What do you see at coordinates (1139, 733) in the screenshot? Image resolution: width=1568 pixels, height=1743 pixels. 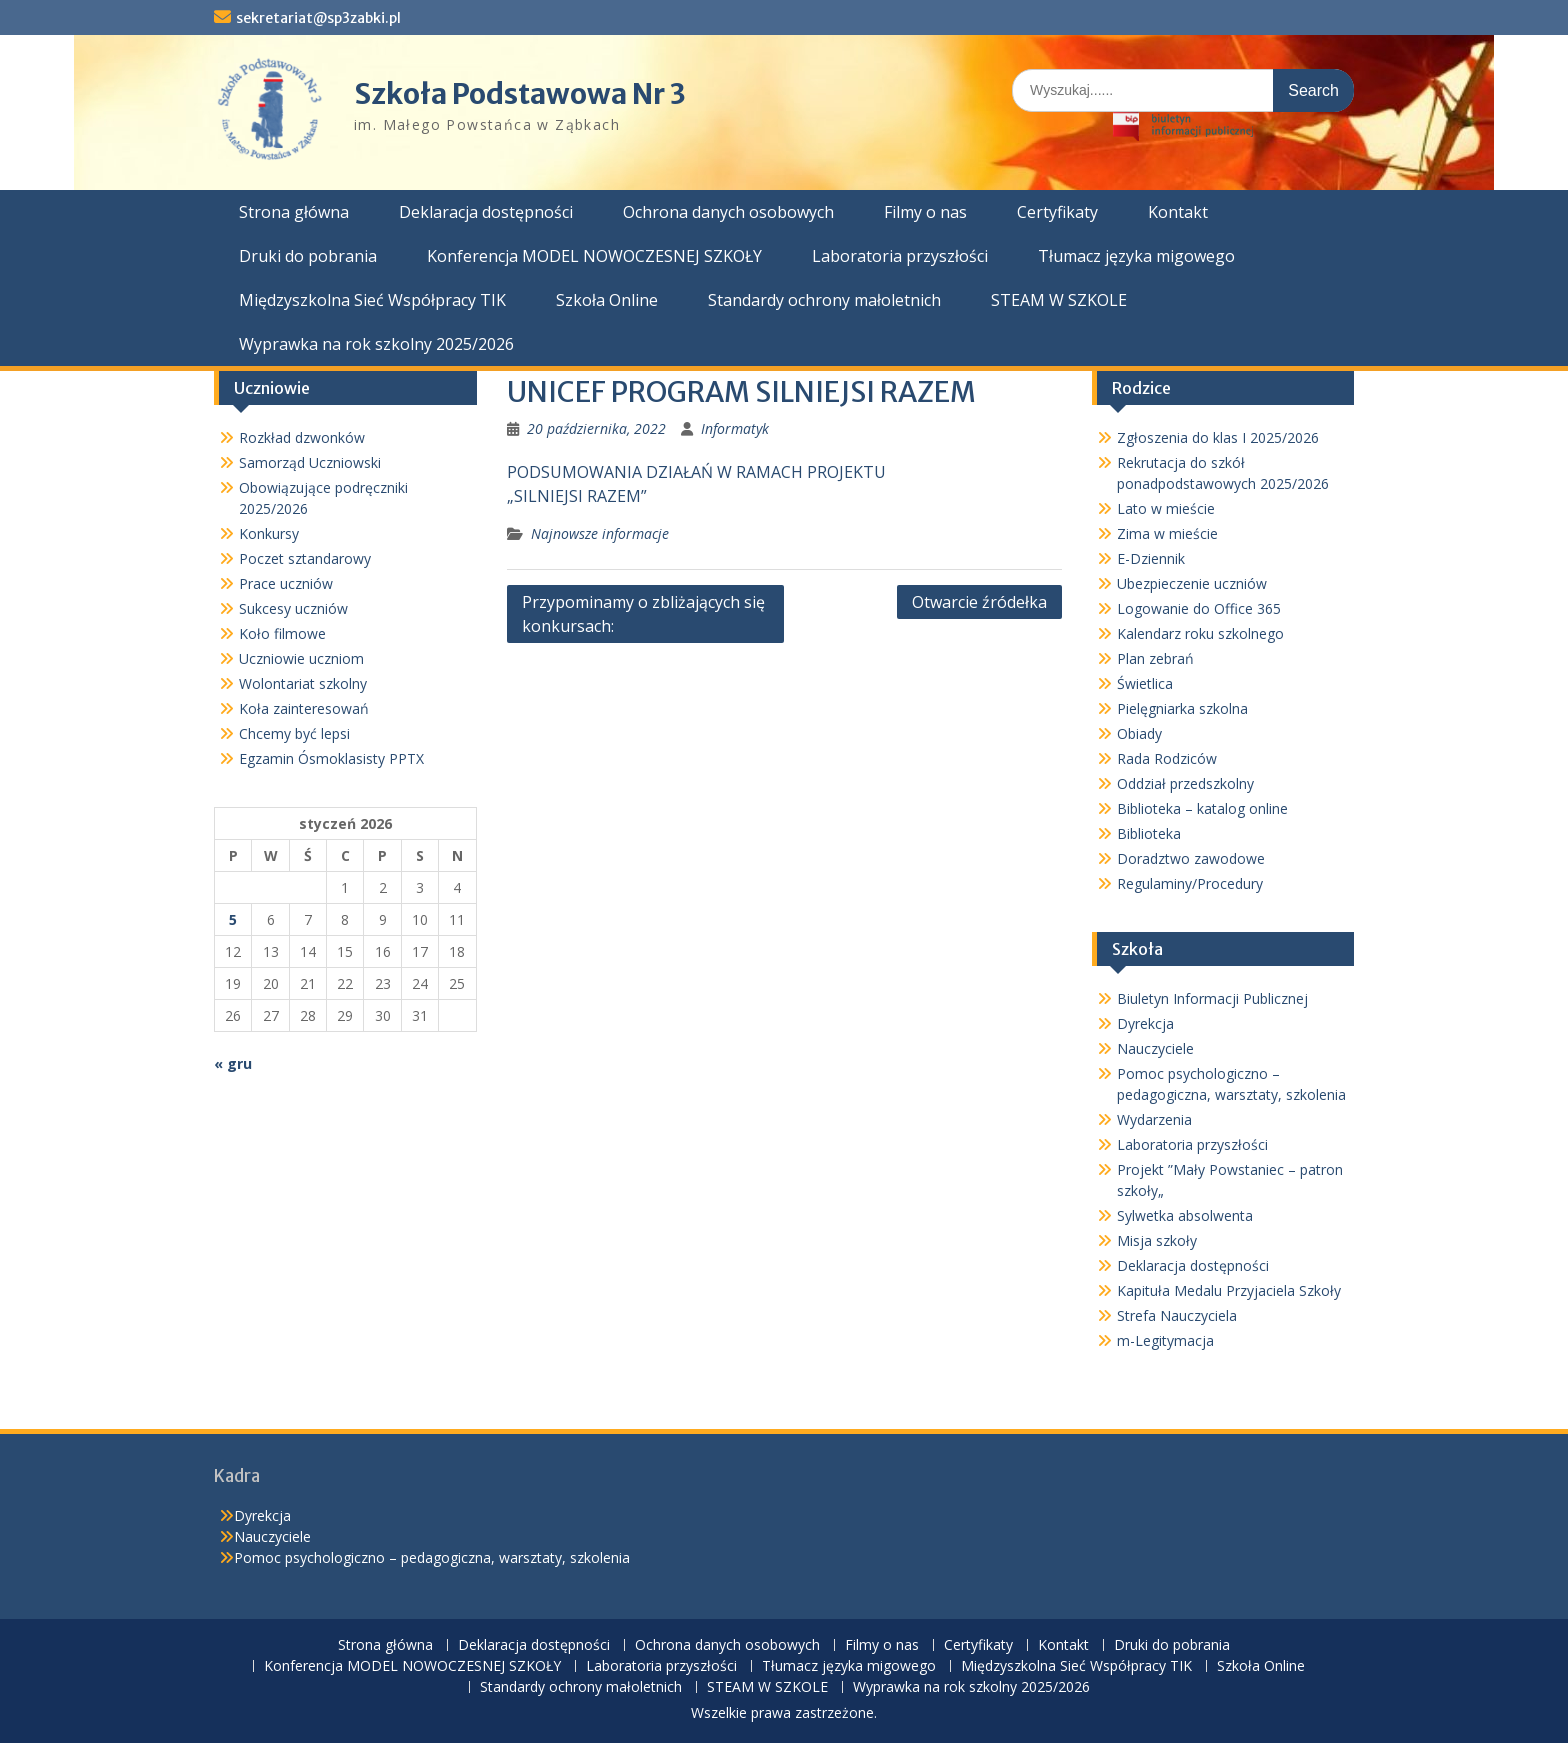 I see `Obiady` at bounding box center [1139, 733].